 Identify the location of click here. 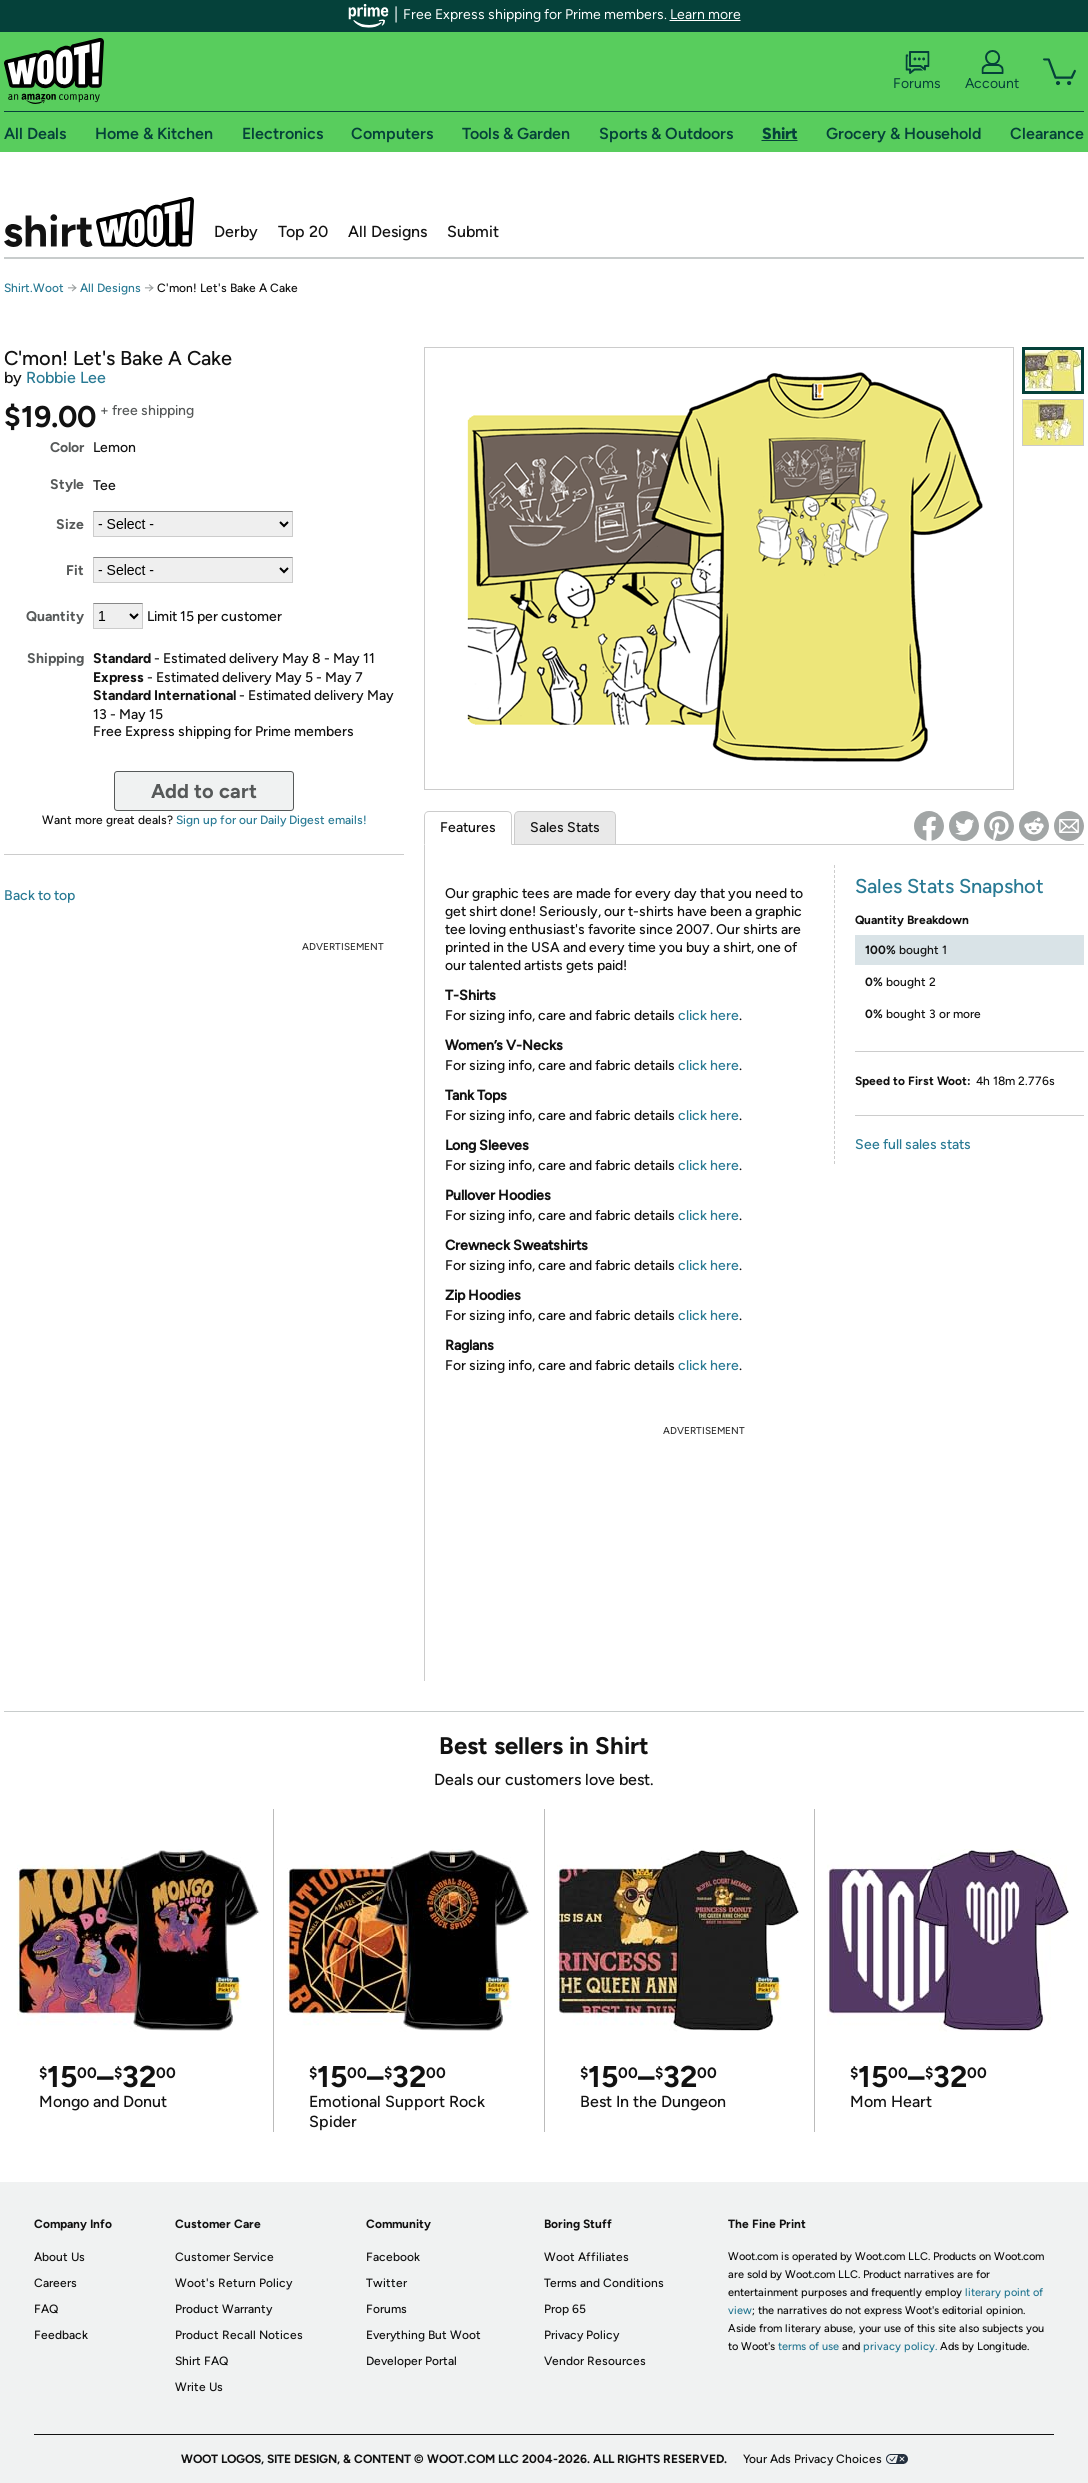
(708, 1015).